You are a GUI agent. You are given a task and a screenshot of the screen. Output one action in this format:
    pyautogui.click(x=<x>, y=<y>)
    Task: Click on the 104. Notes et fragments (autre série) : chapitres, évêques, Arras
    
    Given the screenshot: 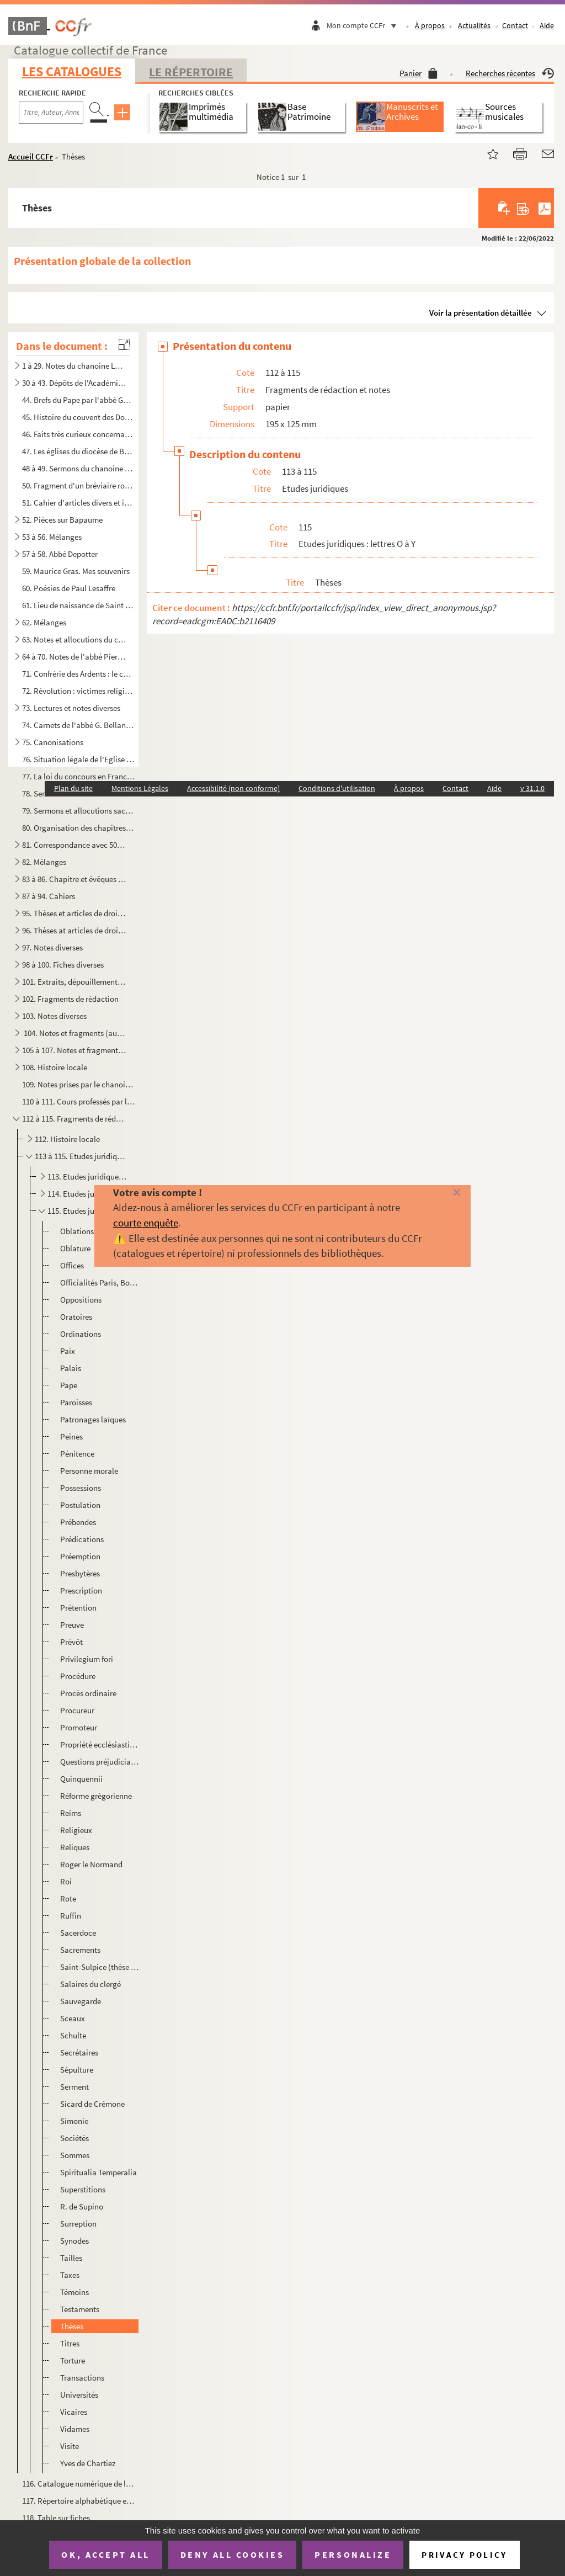 What is the action you would take?
    pyautogui.click(x=74, y=1033)
    